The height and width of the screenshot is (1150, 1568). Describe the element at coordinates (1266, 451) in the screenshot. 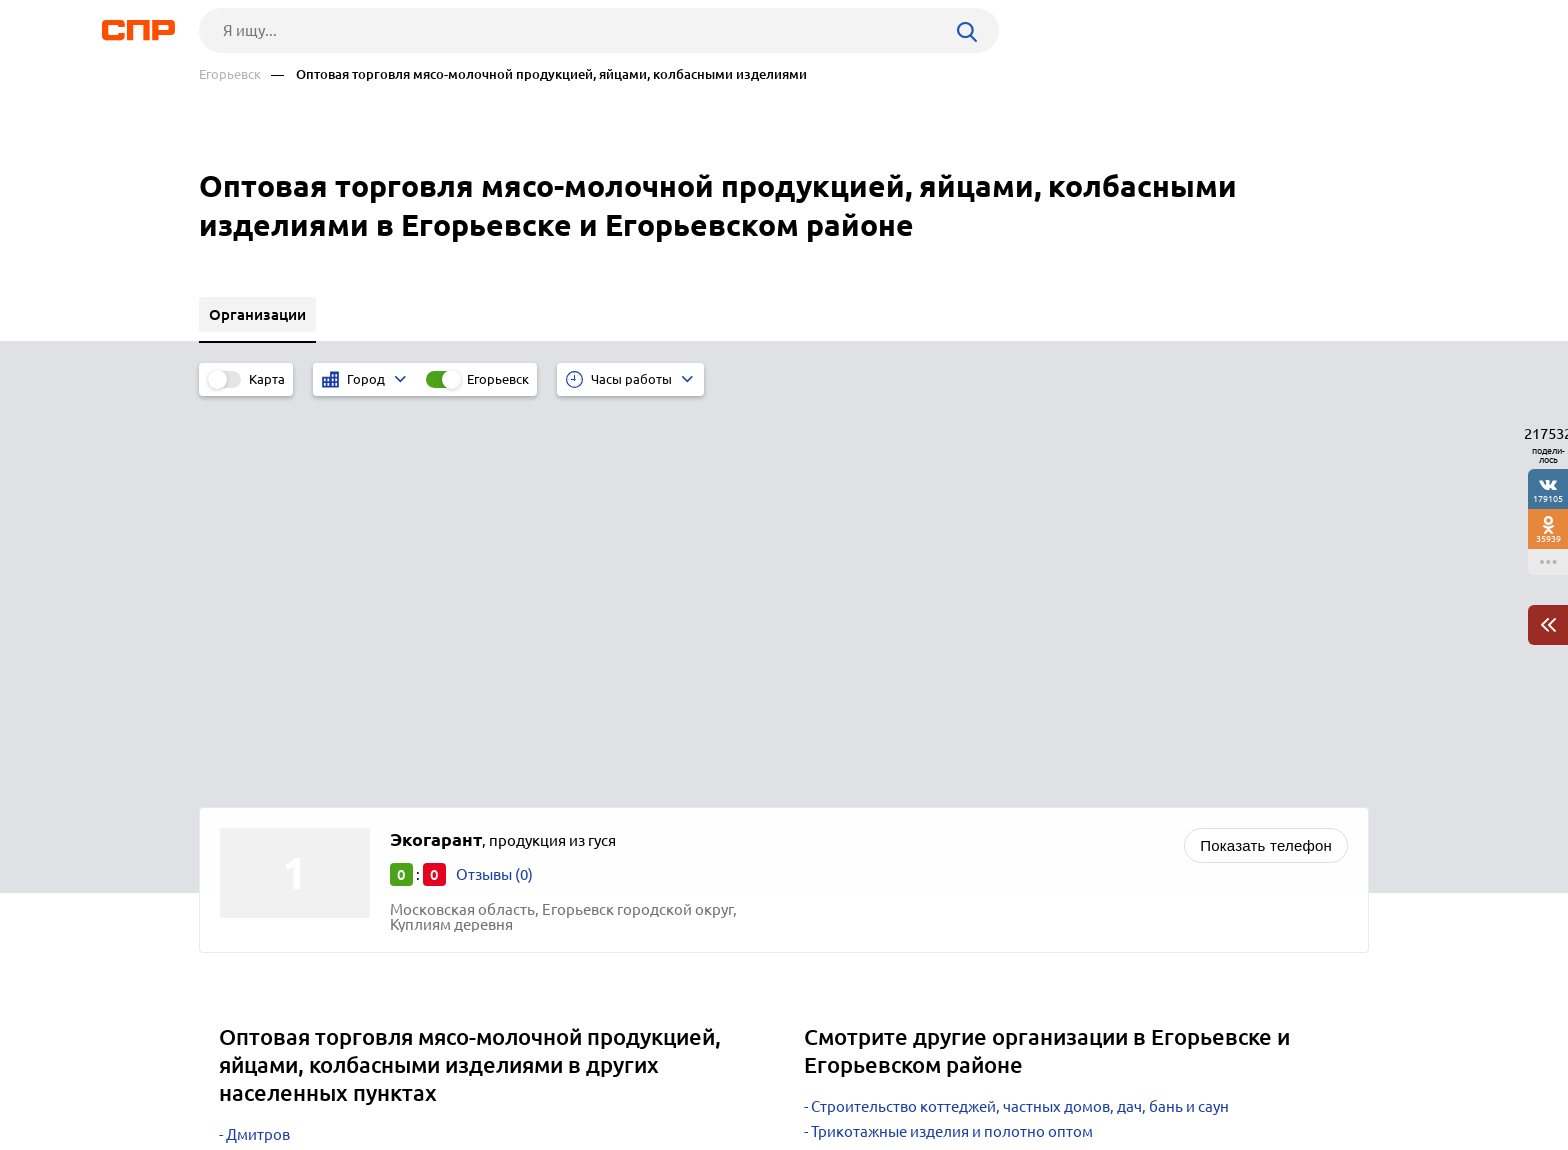

I see `Показать телефон` at that location.